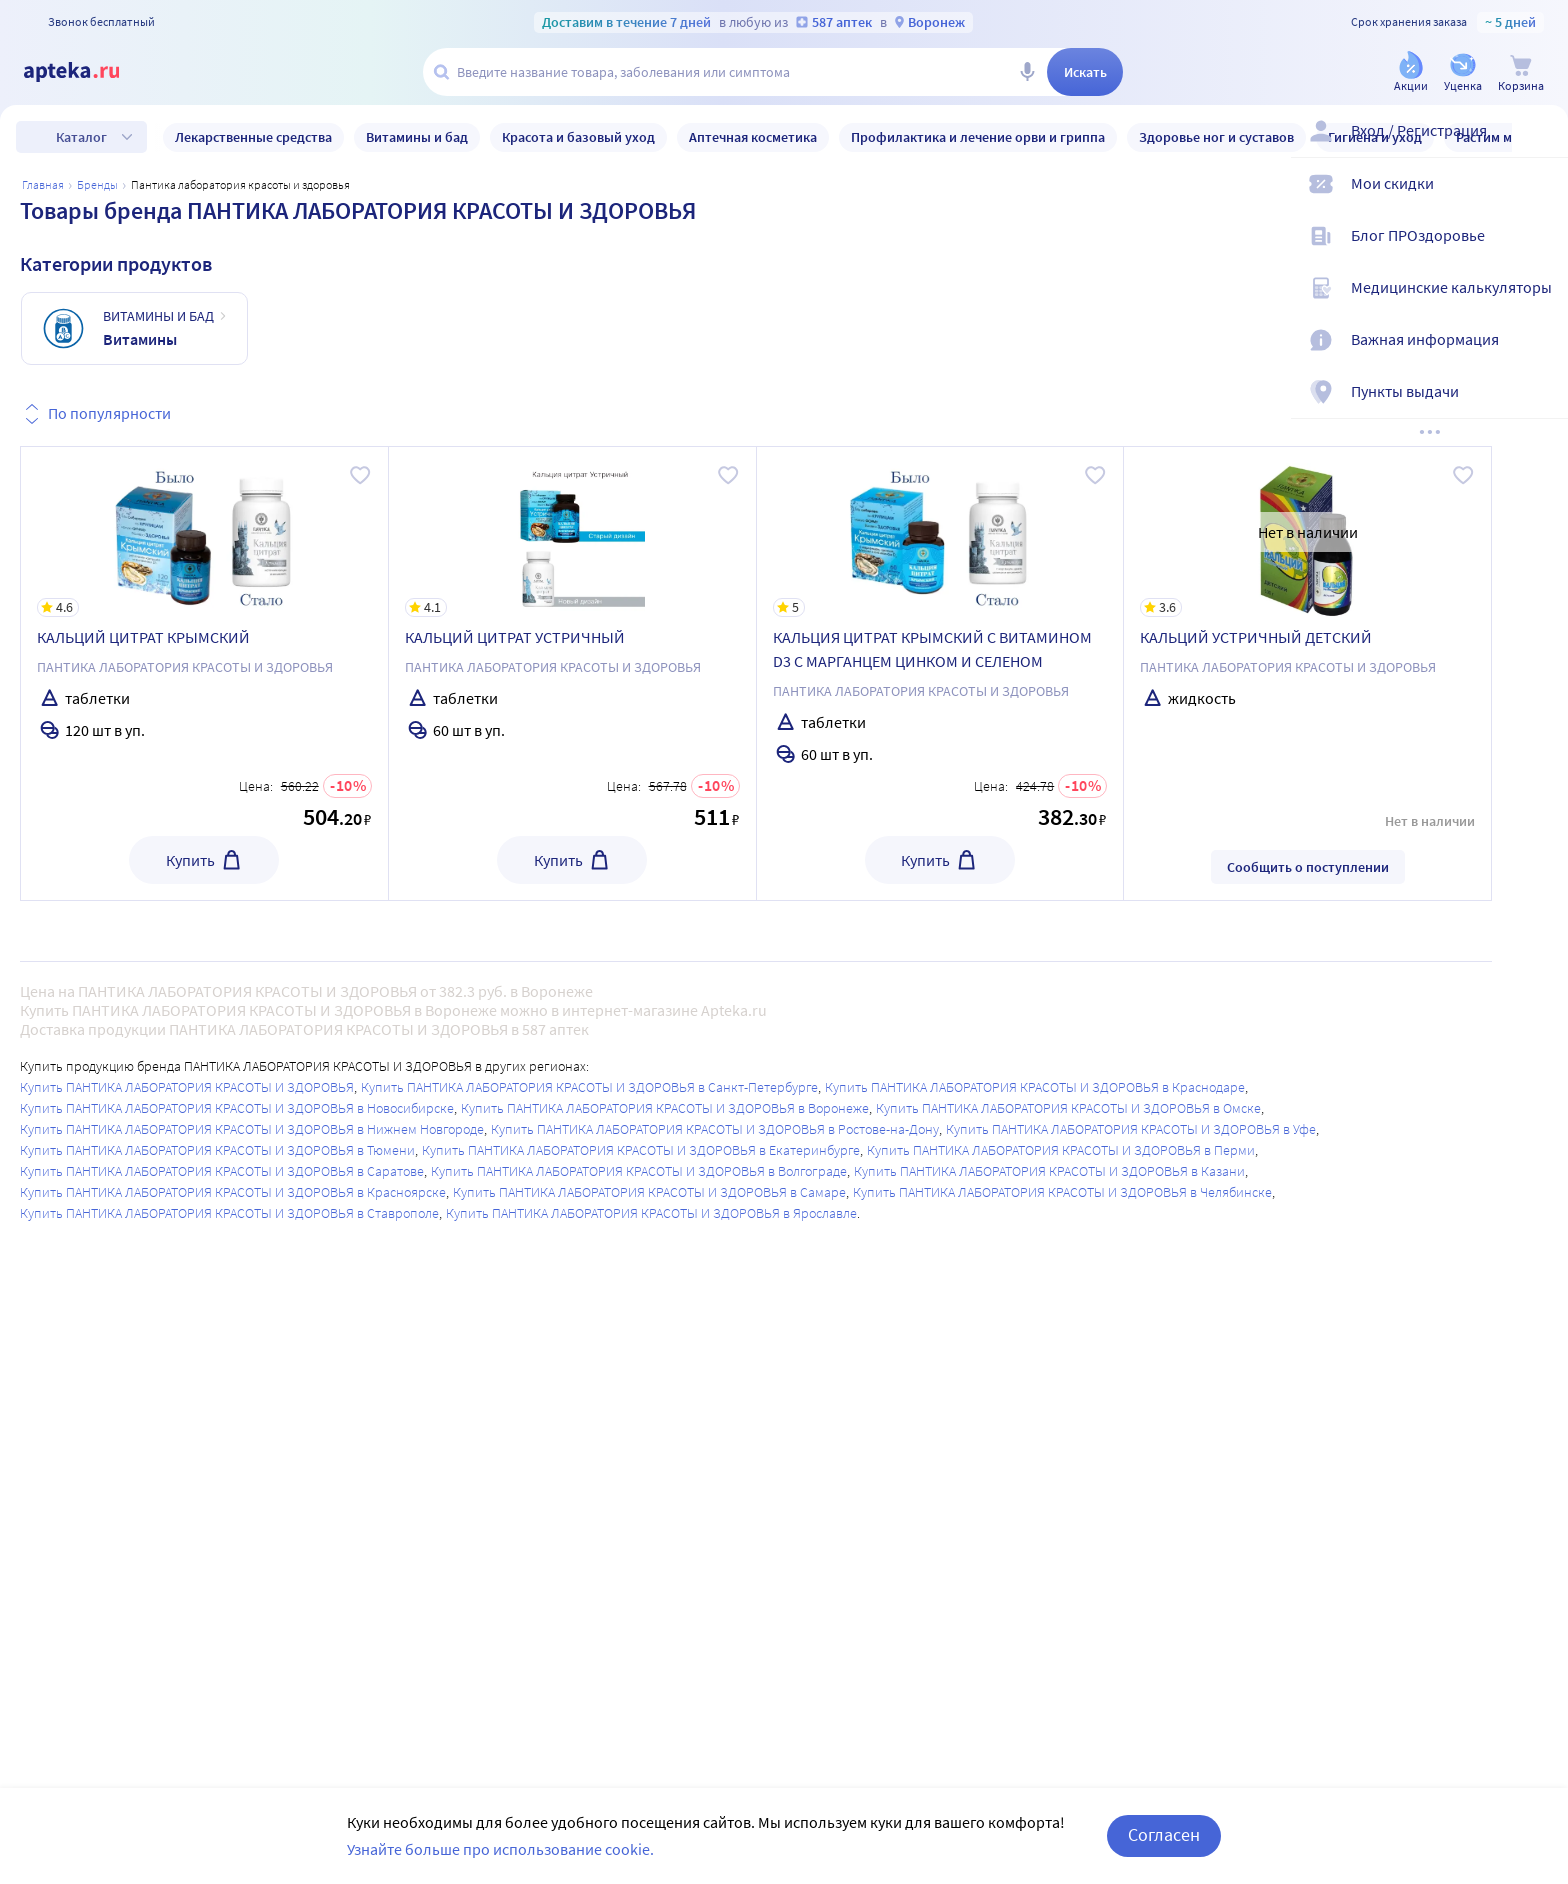  Describe the element at coordinates (500, 1849) in the screenshot. I see `Узнайте больше про использование cookie.` at that location.